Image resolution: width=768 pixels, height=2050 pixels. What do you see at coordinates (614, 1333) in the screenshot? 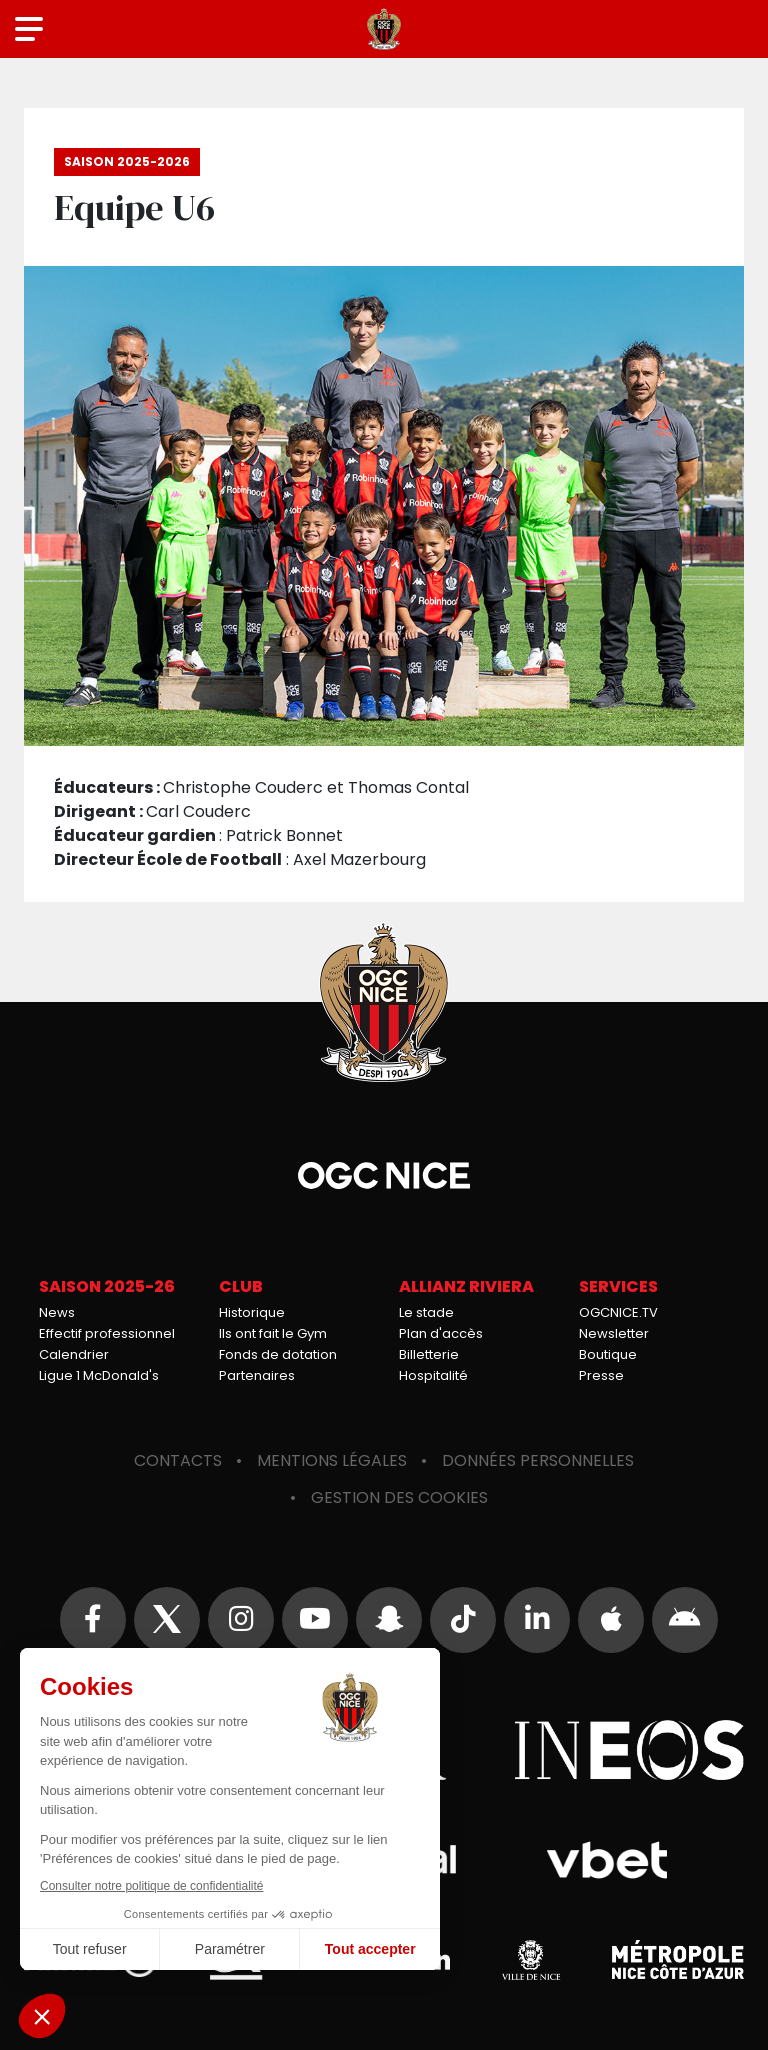
I see `Newsletter` at bounding box center [614, 1333].